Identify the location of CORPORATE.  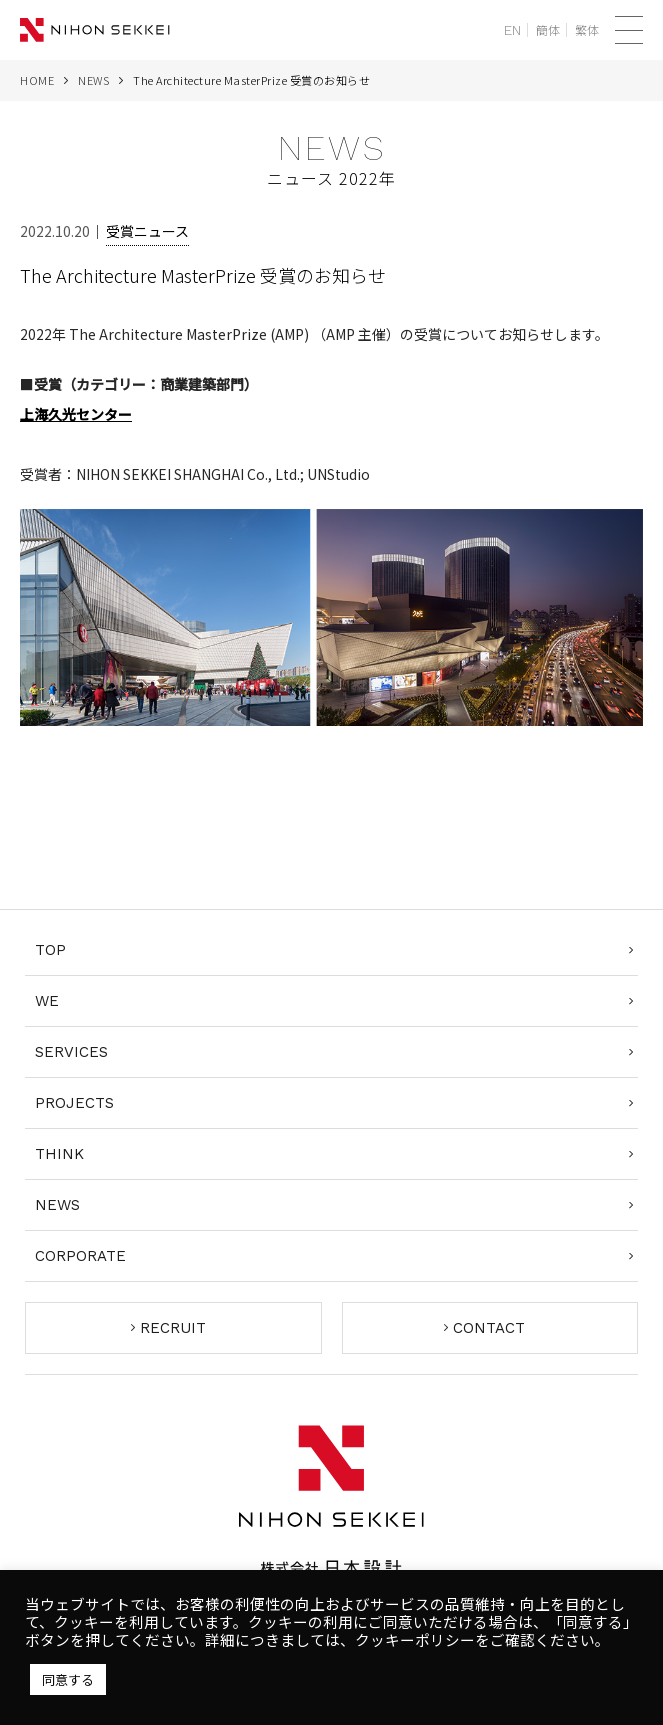
(80, 1256).